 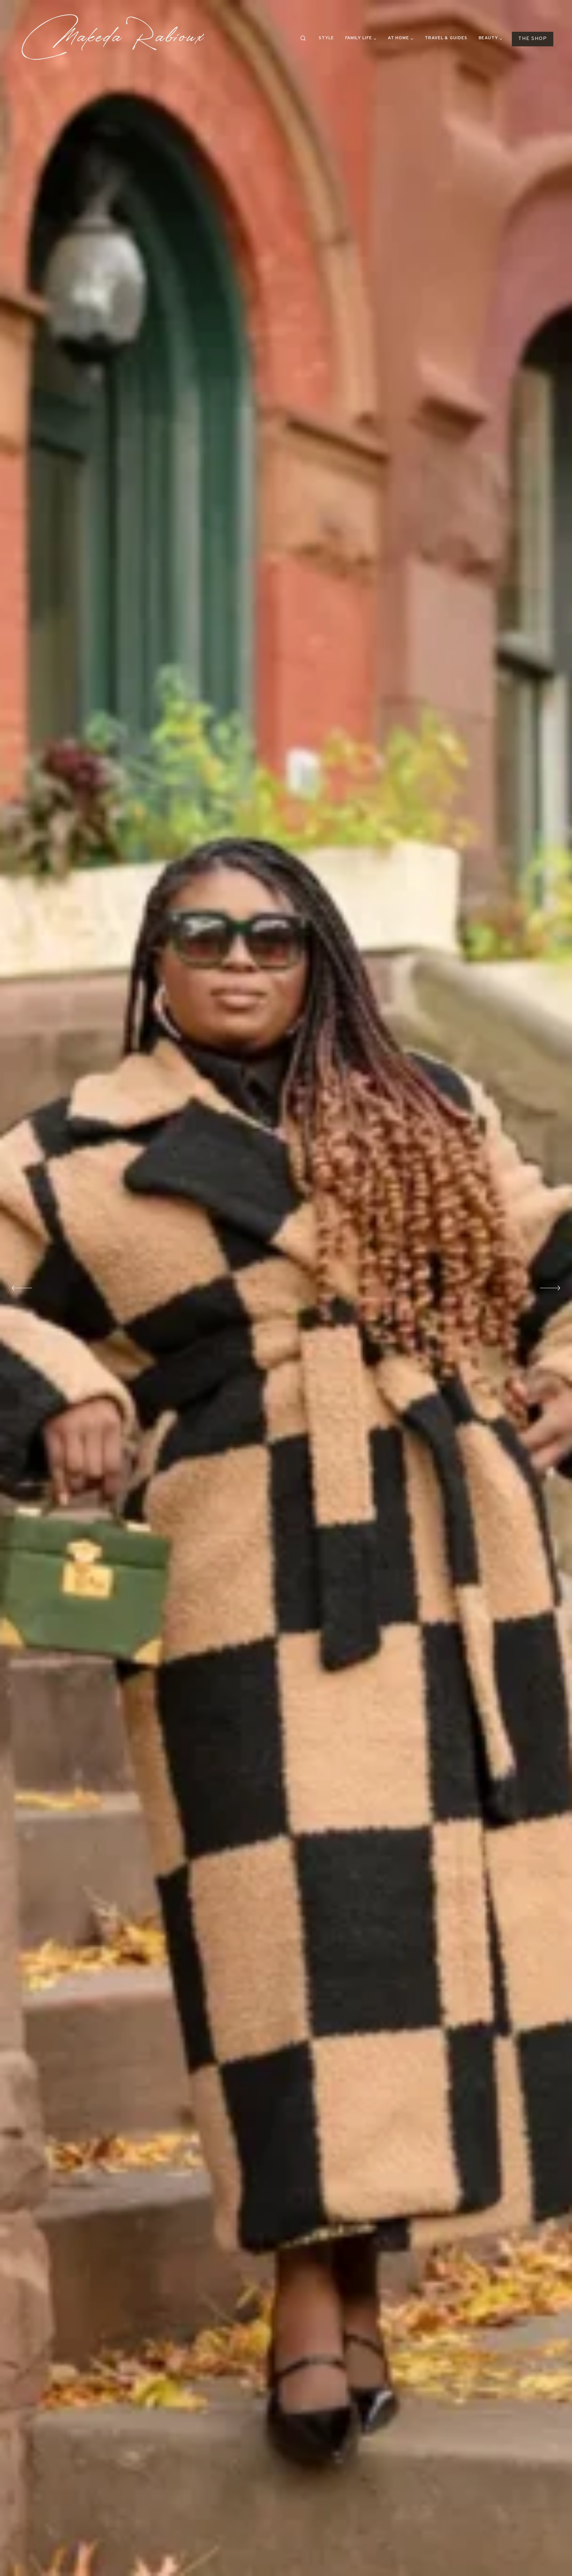 What do you see at coordinates (303, 38) in the screenshot?
I see `[View Search Form]` at bounding box center [303, 38].